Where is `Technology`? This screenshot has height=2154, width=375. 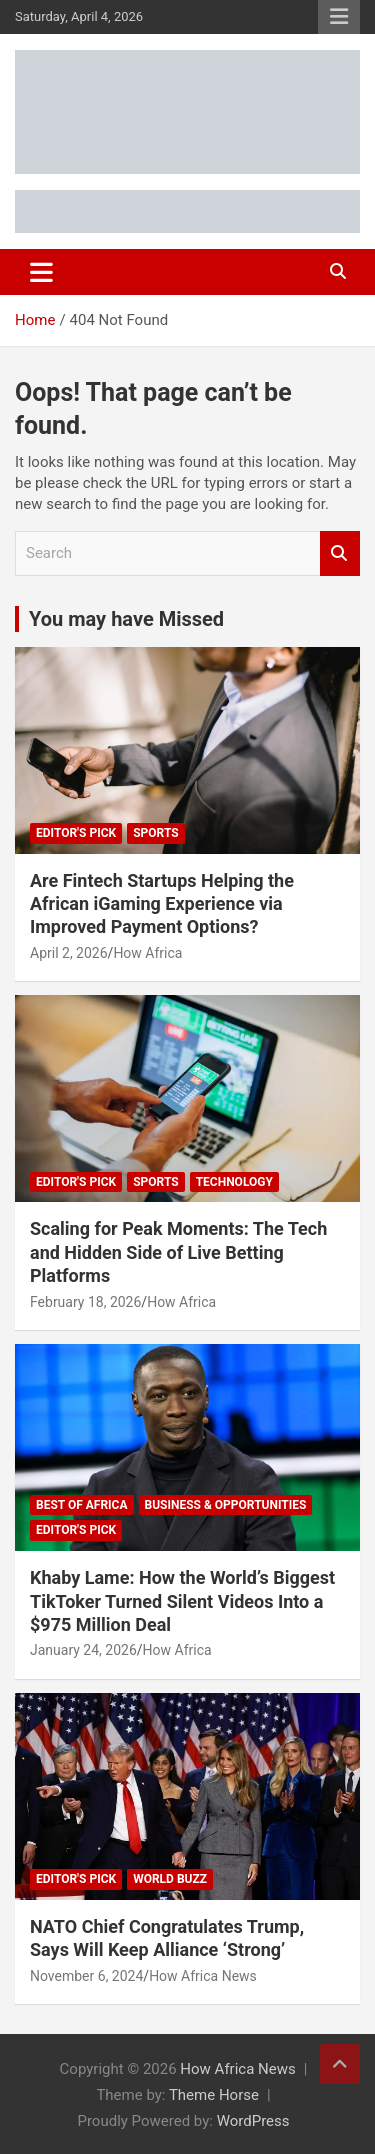
Technology is located at coordinates (234, 1182).